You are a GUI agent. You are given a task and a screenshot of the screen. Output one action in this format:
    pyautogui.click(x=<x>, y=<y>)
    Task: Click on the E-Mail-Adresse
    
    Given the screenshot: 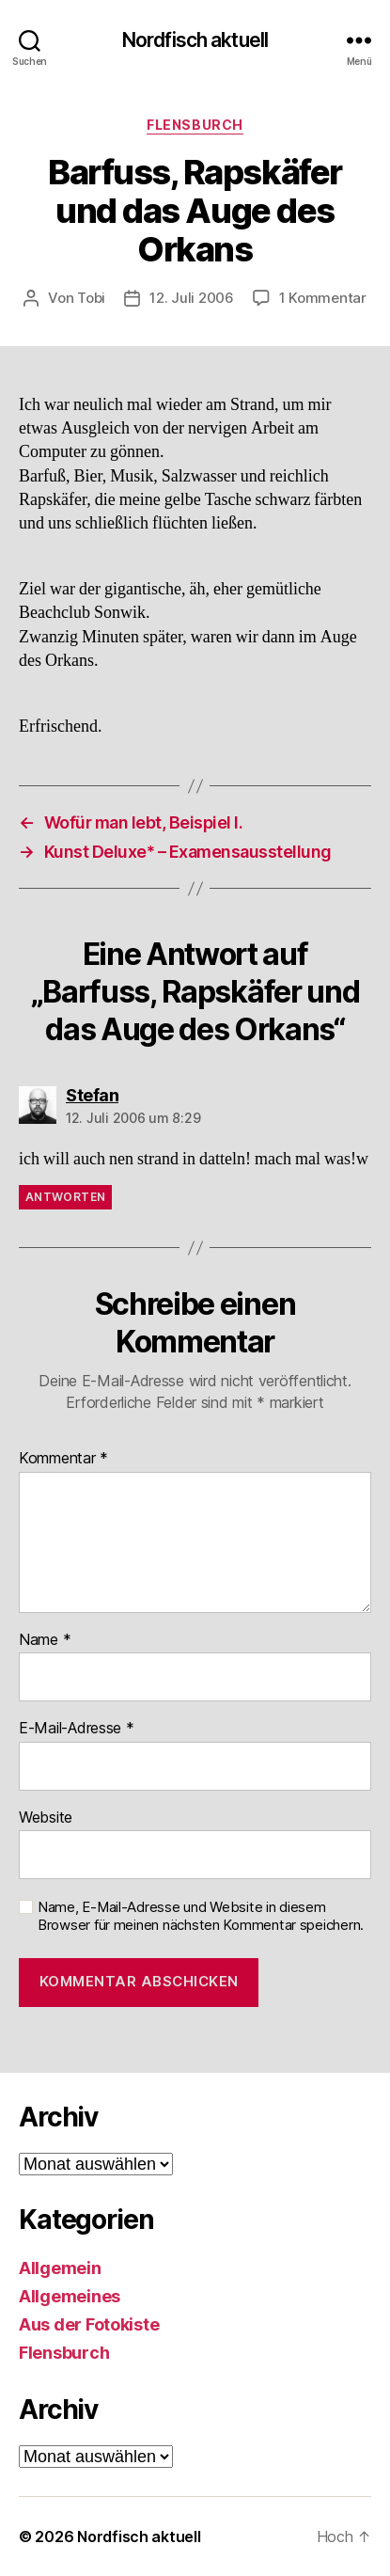 What is the action you would take?
    pyautogui.click(x=76, y=1728)
    